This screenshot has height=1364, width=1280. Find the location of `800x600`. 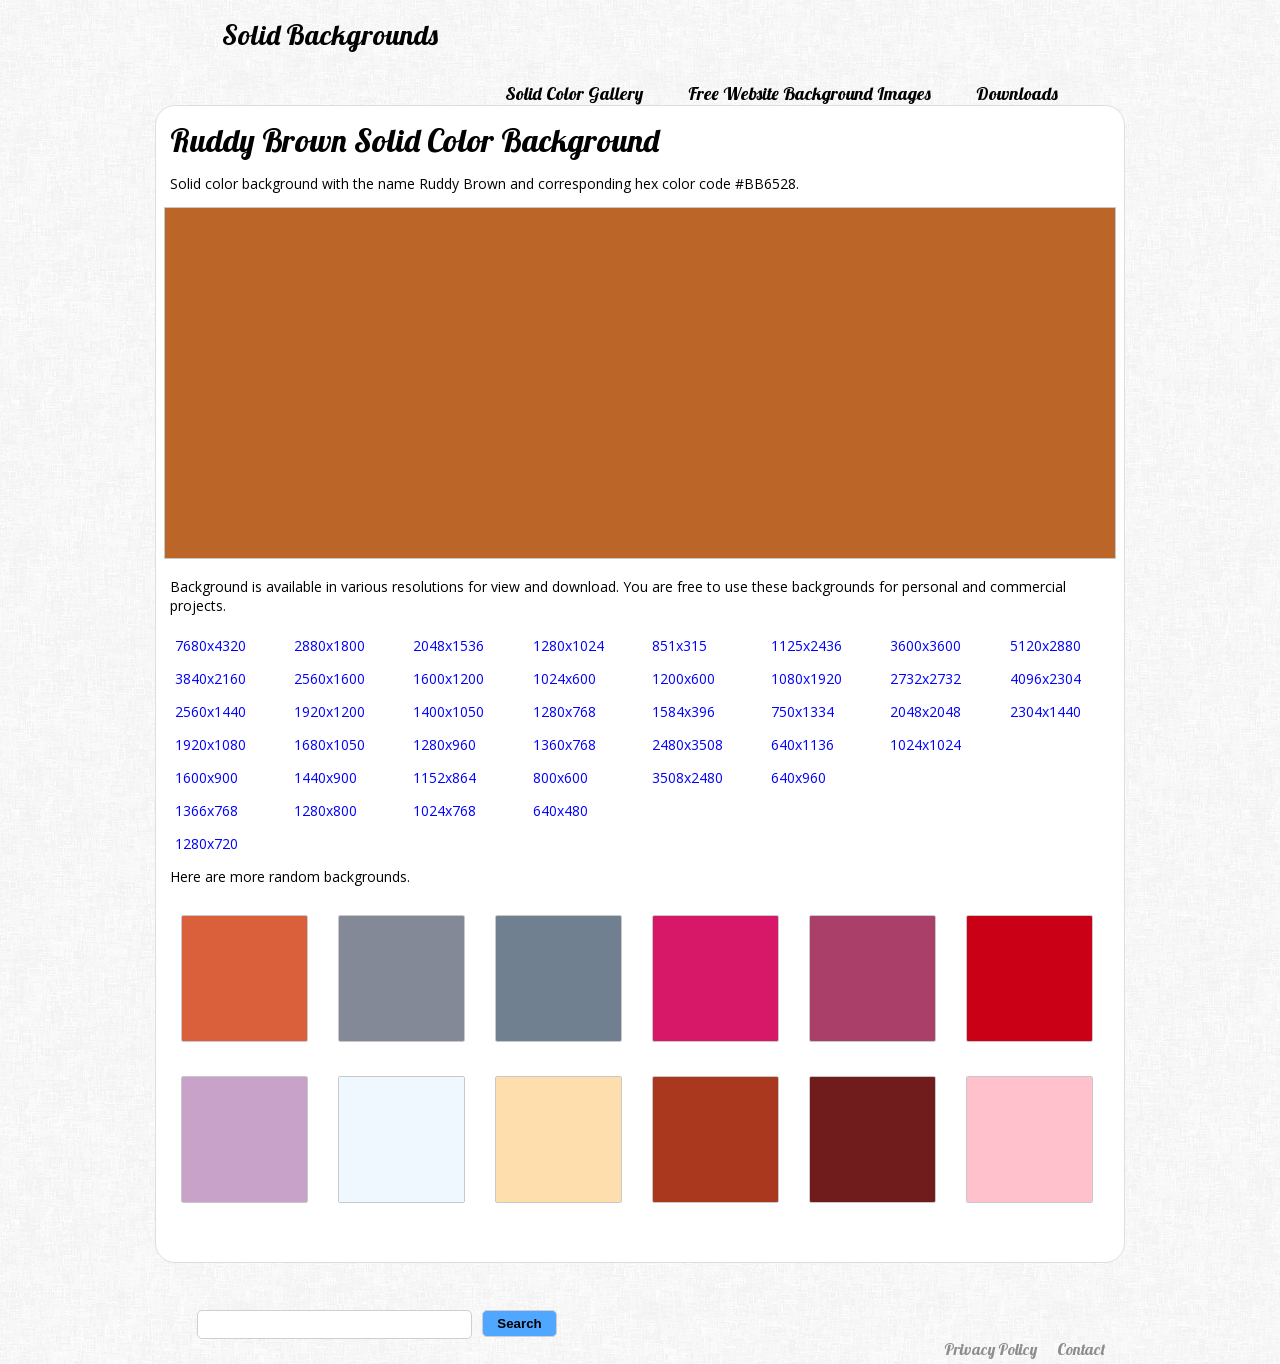

800x600 is located at coordinates (560, 777).